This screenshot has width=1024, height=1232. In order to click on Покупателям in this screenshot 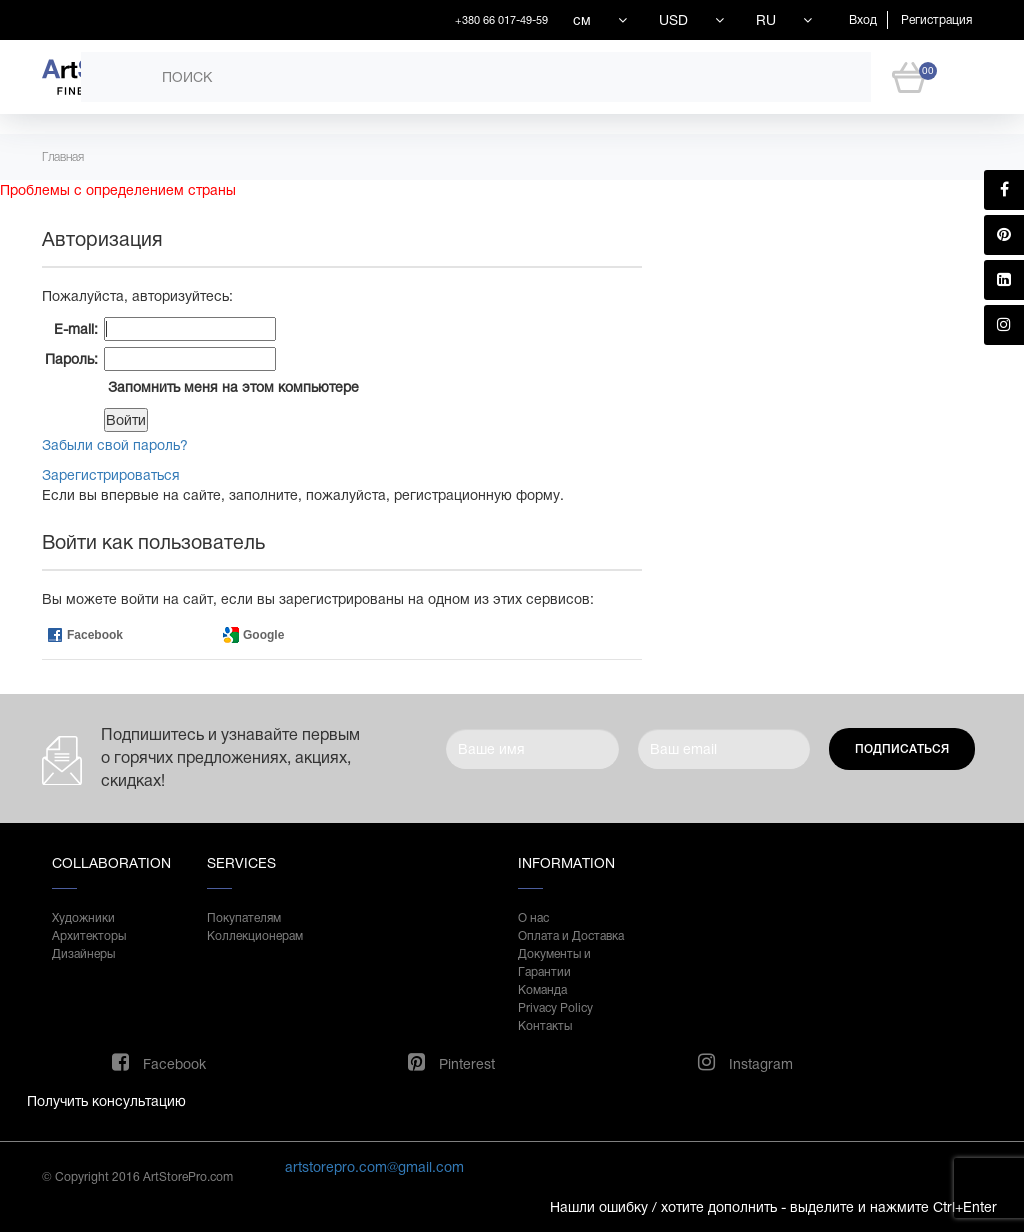, I will do `click(244, 918)`.